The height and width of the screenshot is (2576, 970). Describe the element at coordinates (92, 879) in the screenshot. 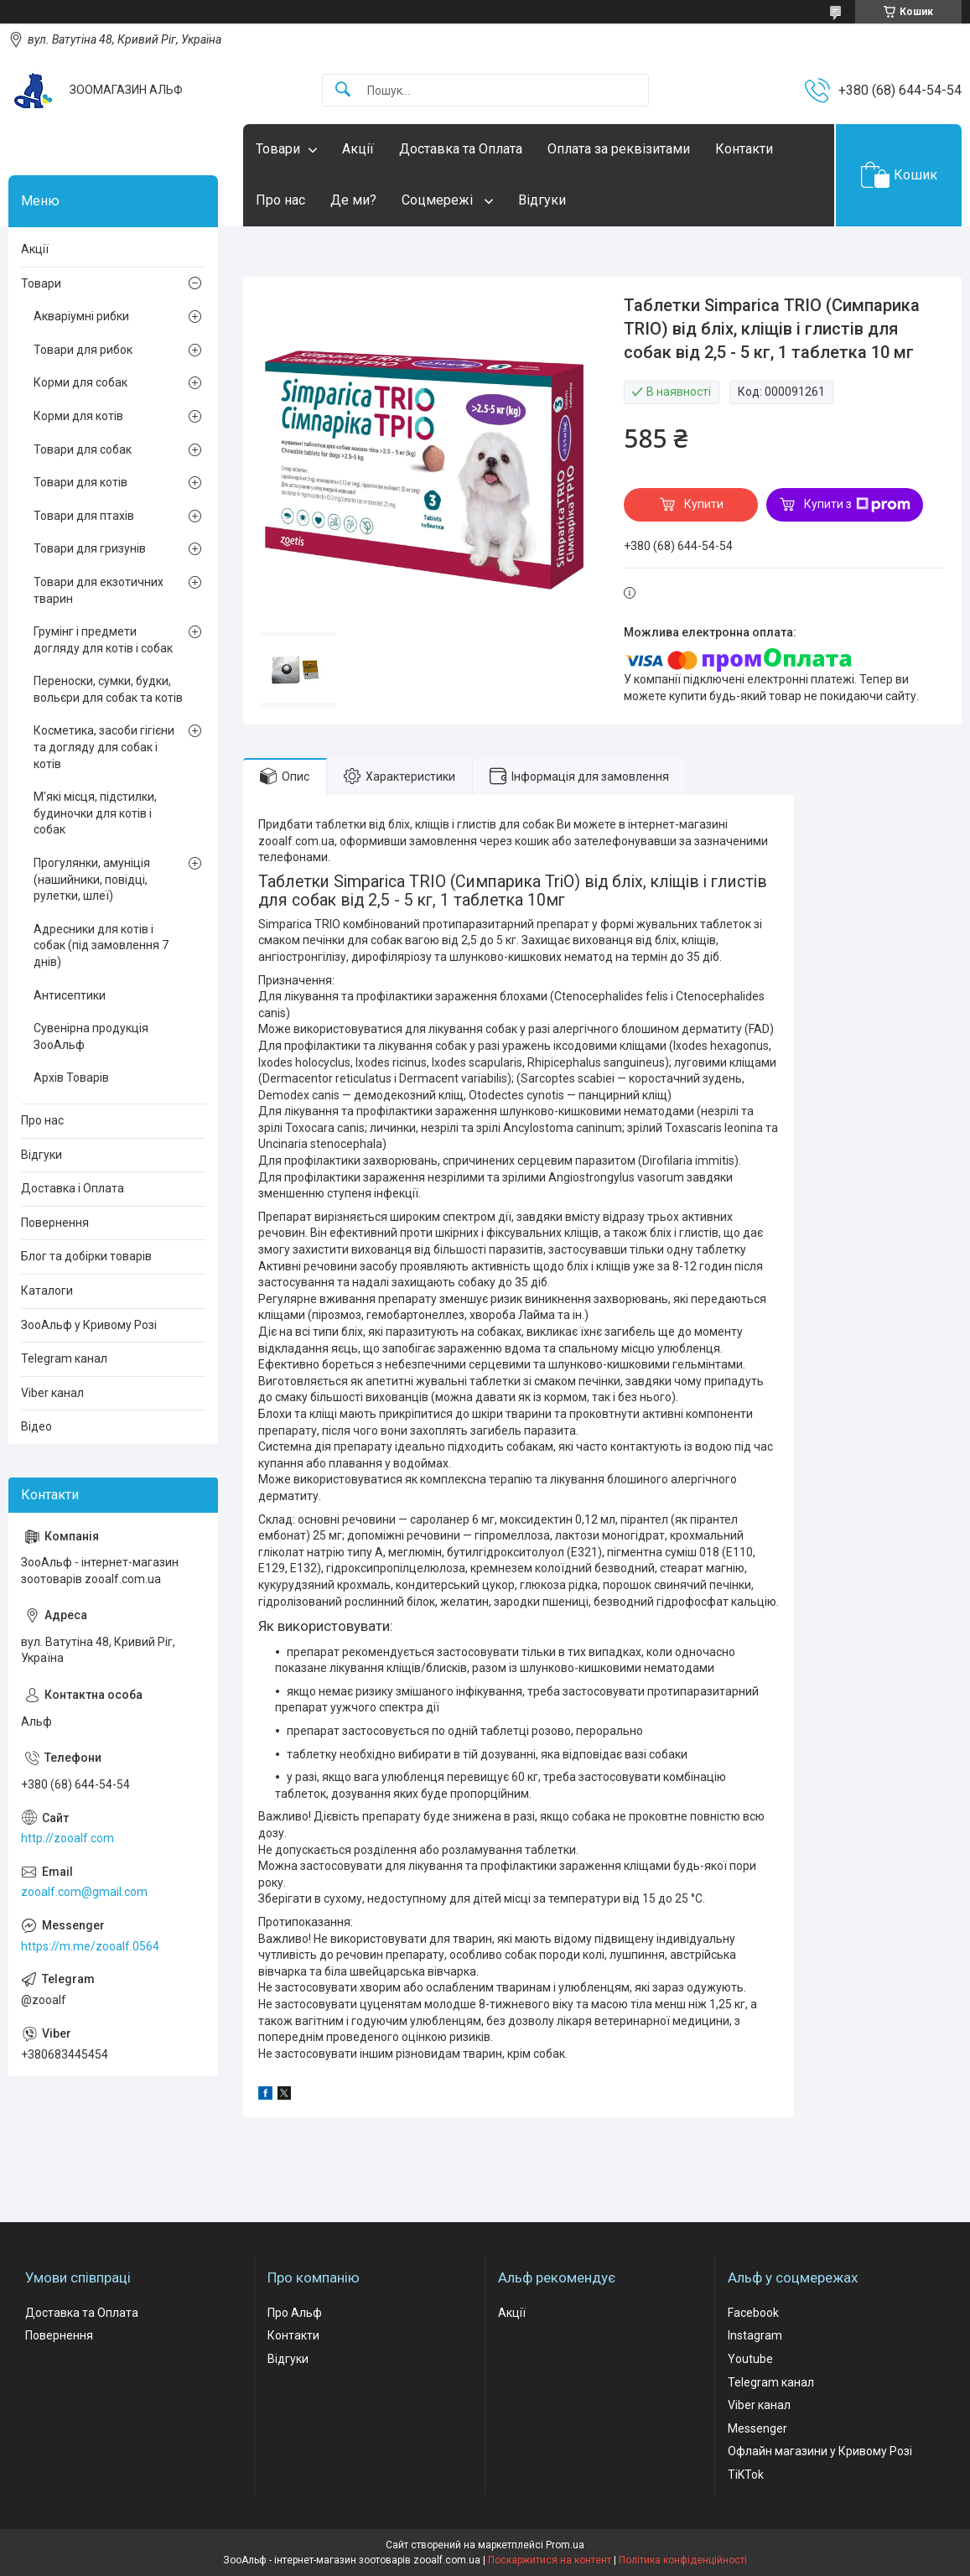

I see `Прогулянки, амуніція (нашийники, повідці, рулетки, шлеї)` at that location.